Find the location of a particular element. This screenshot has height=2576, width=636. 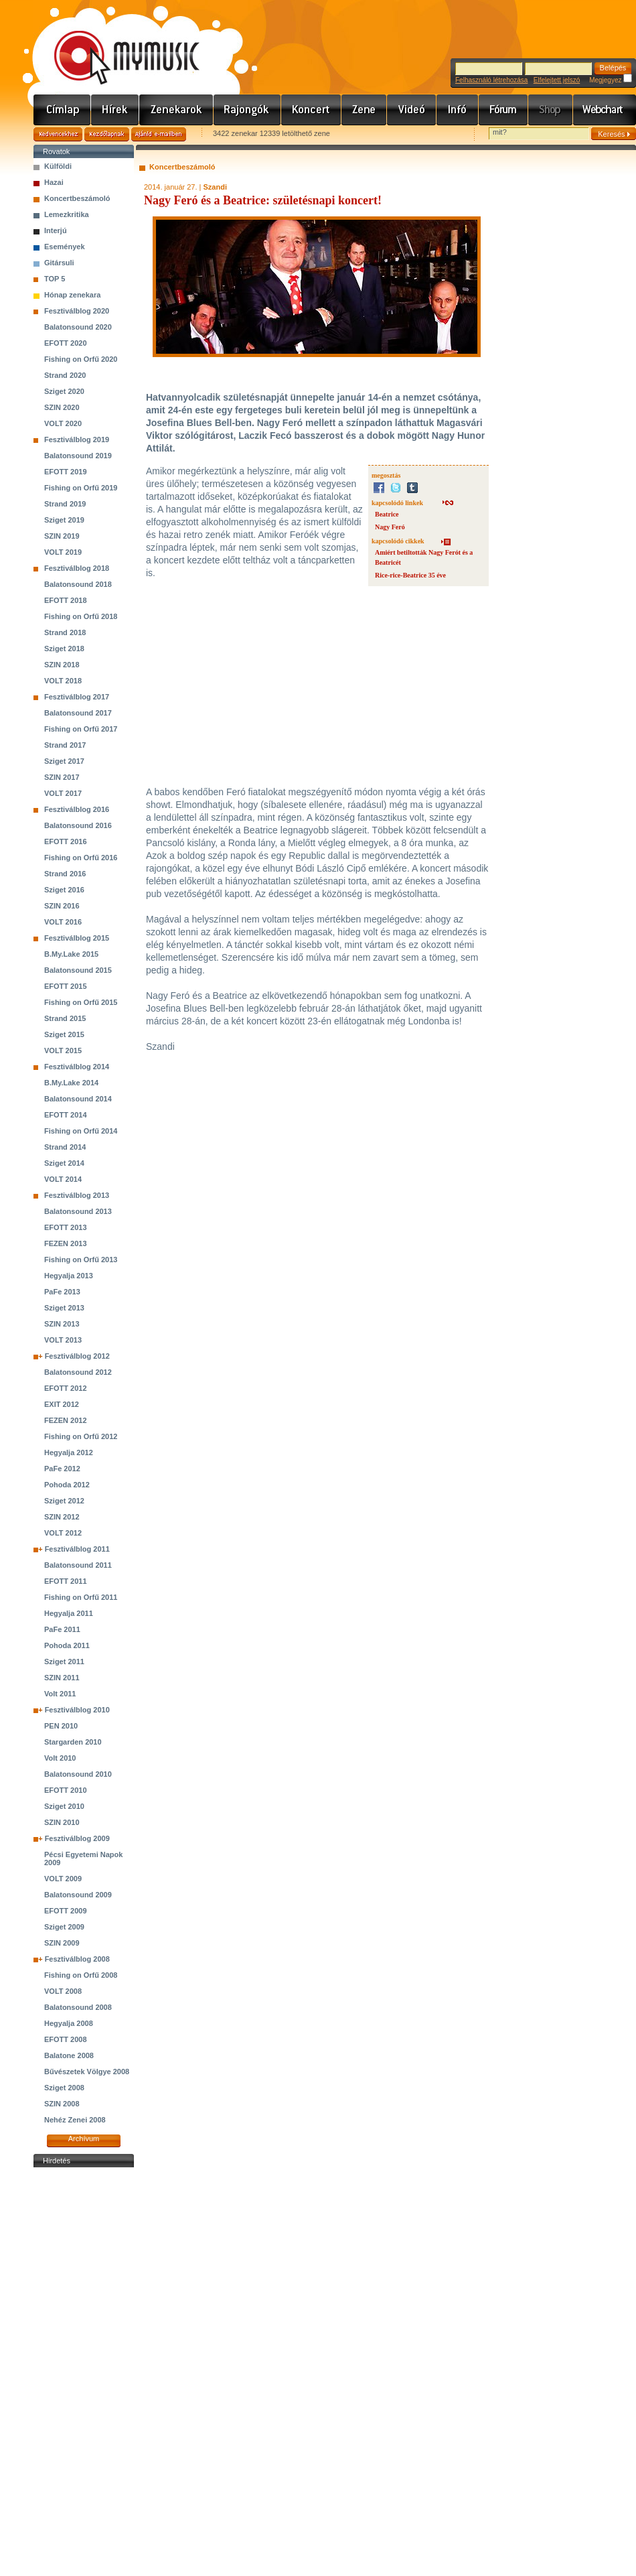

Sziget 2009 is located at coordinates (64, 1927).